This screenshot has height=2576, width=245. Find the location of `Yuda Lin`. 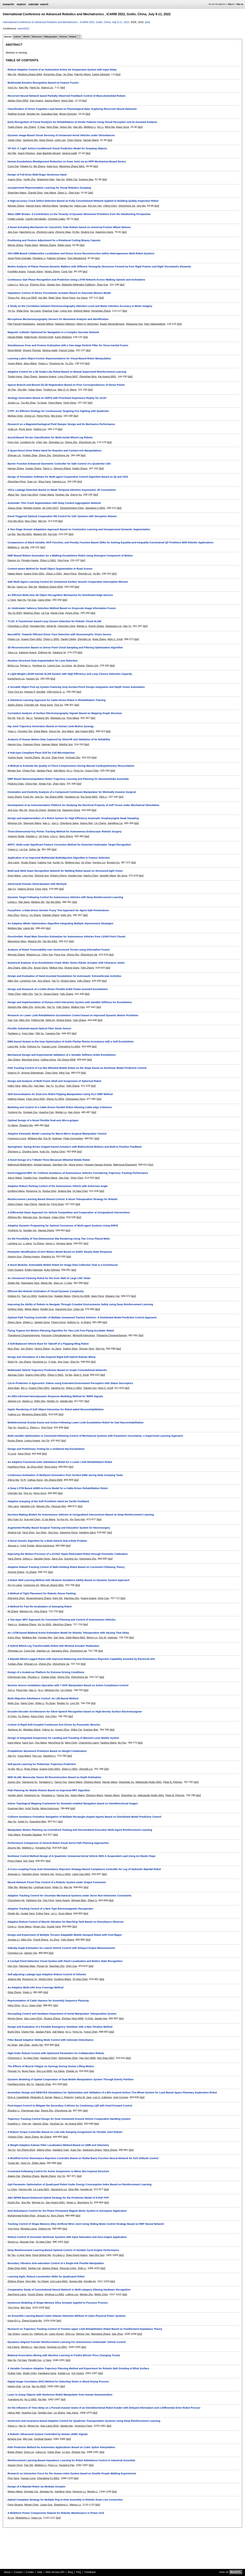

Yuda Lin is located at coordinates (12, 429).